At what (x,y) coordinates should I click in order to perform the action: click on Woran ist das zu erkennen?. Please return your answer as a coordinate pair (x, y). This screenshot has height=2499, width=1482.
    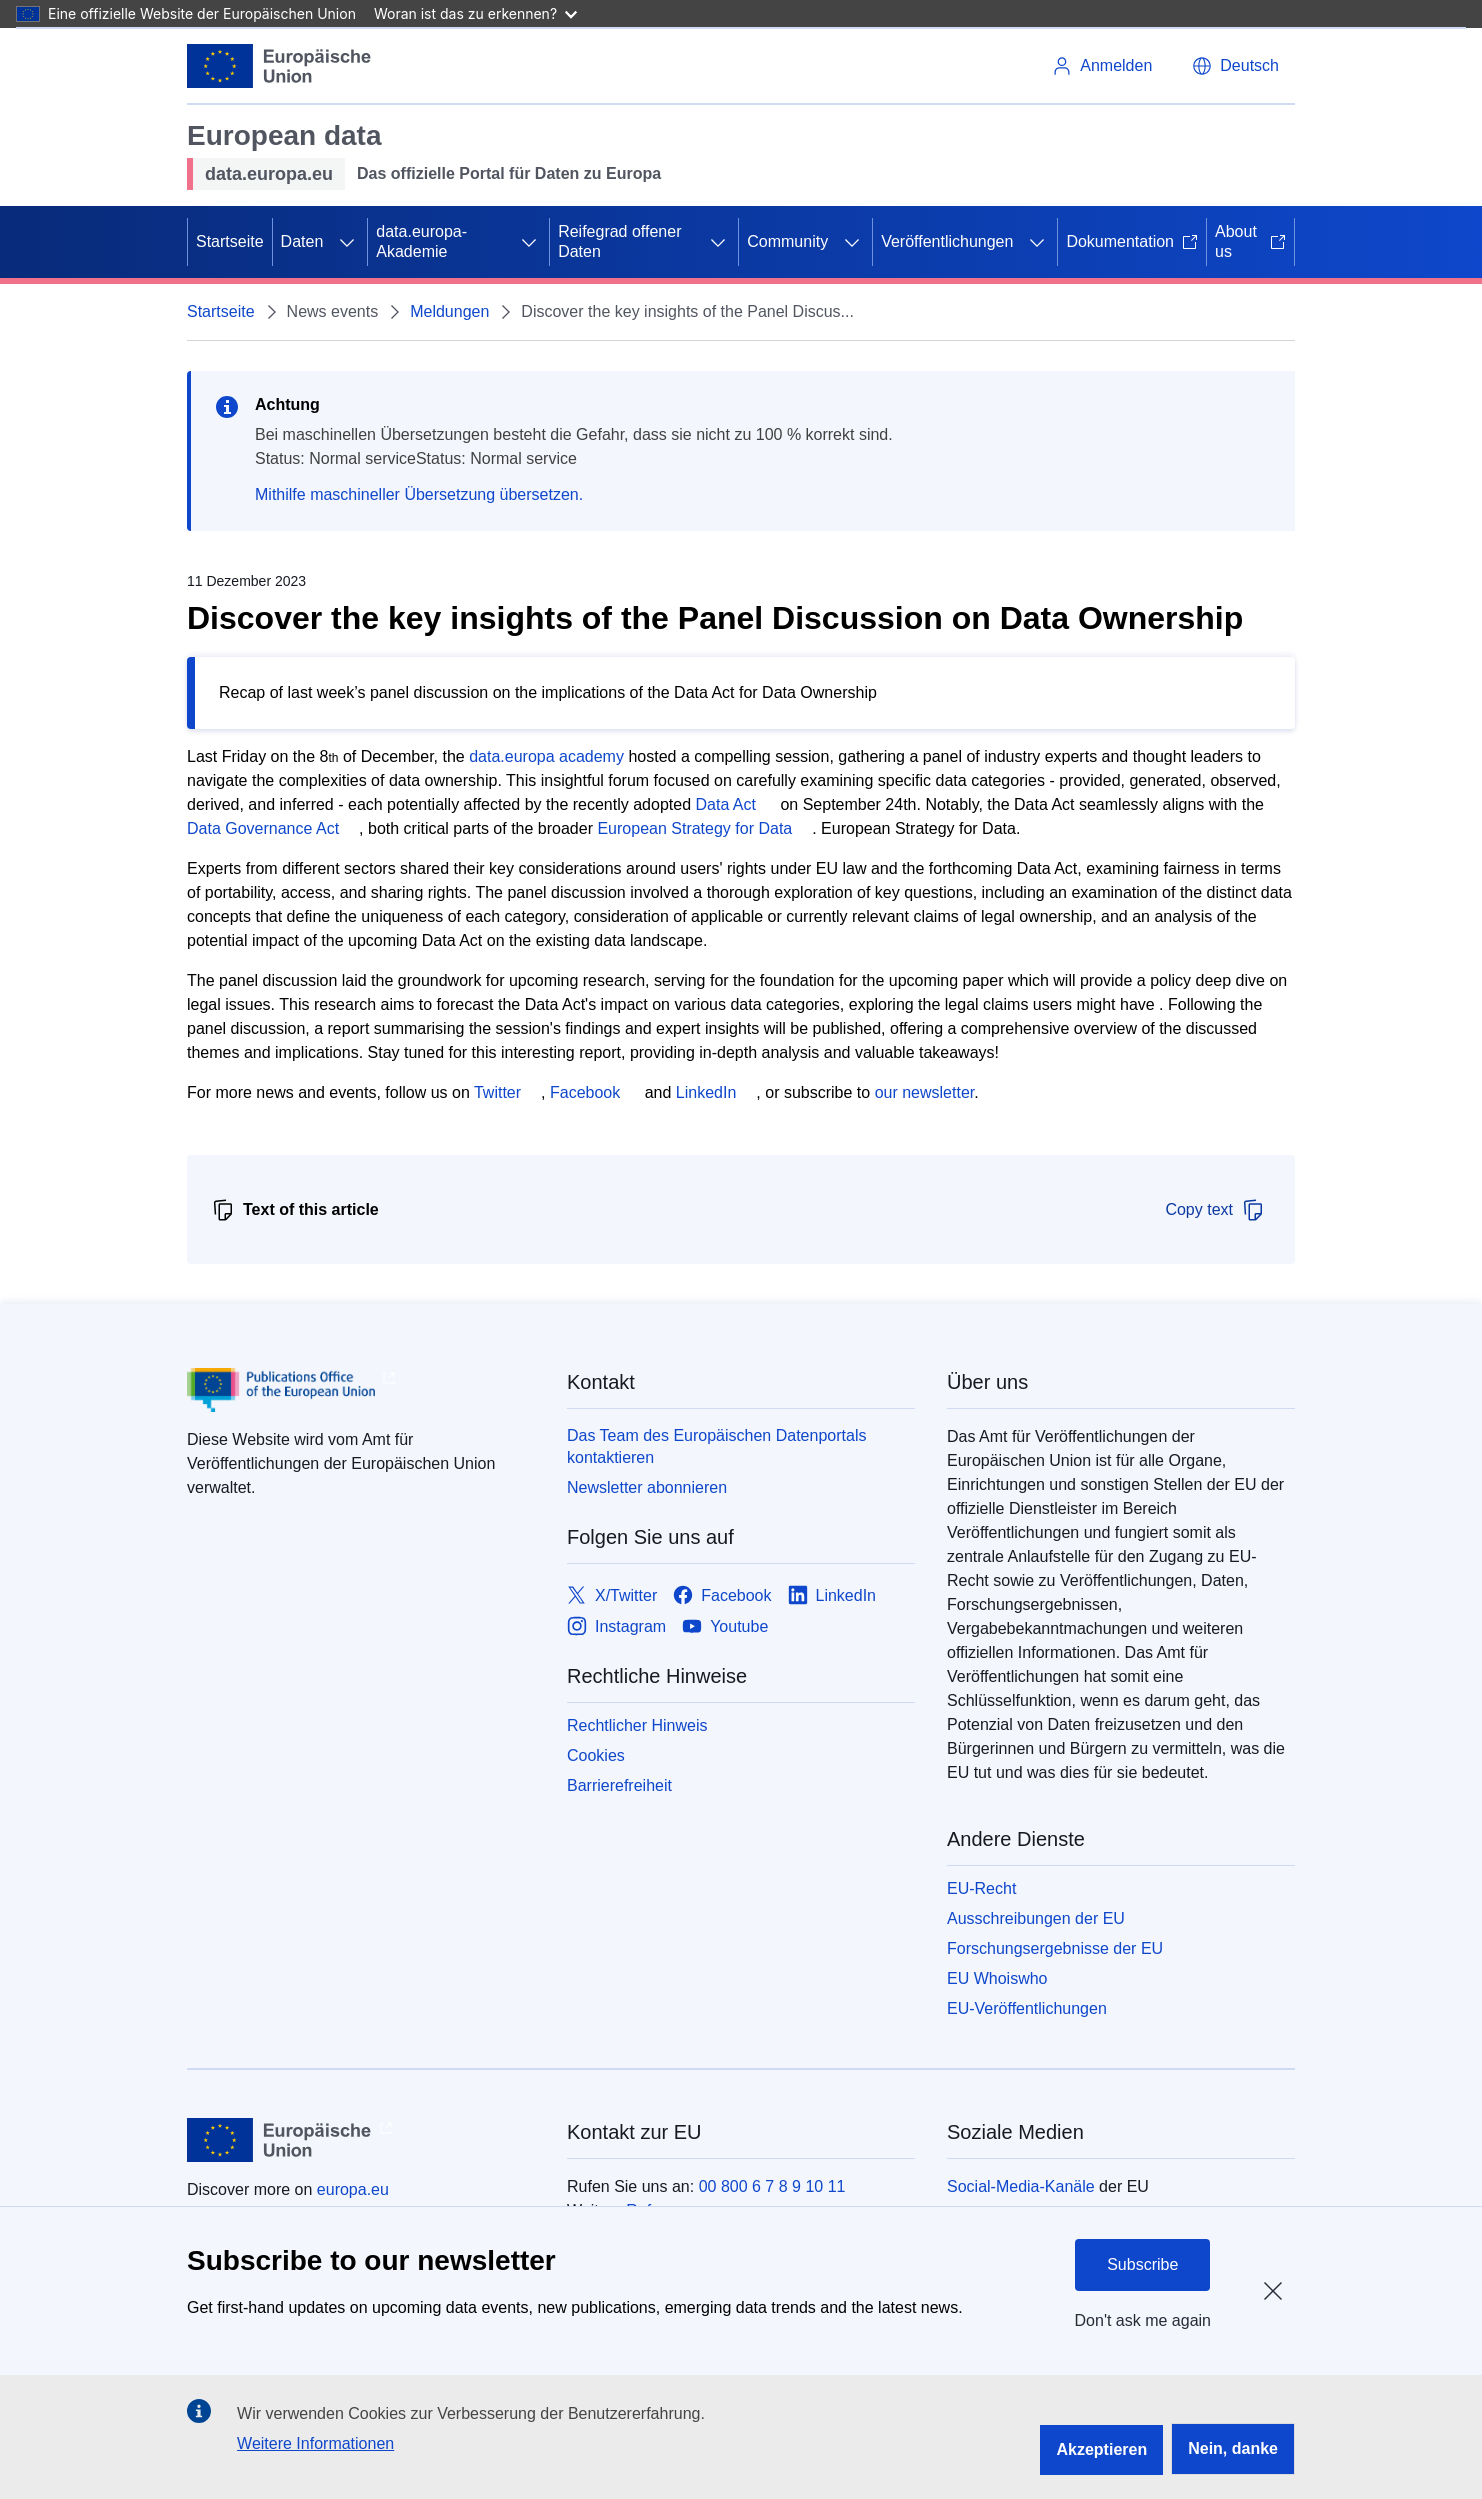
    Looking at the image, I should click on (475, 13).